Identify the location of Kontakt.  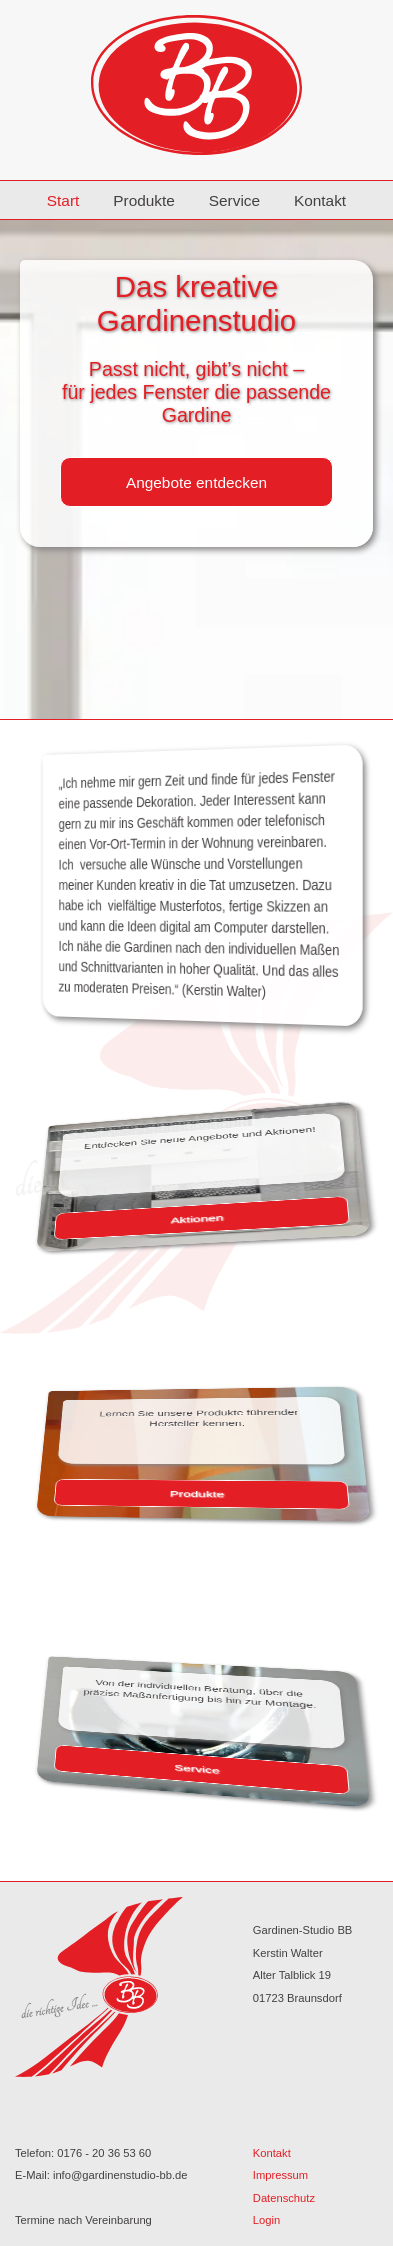
(320, 200).